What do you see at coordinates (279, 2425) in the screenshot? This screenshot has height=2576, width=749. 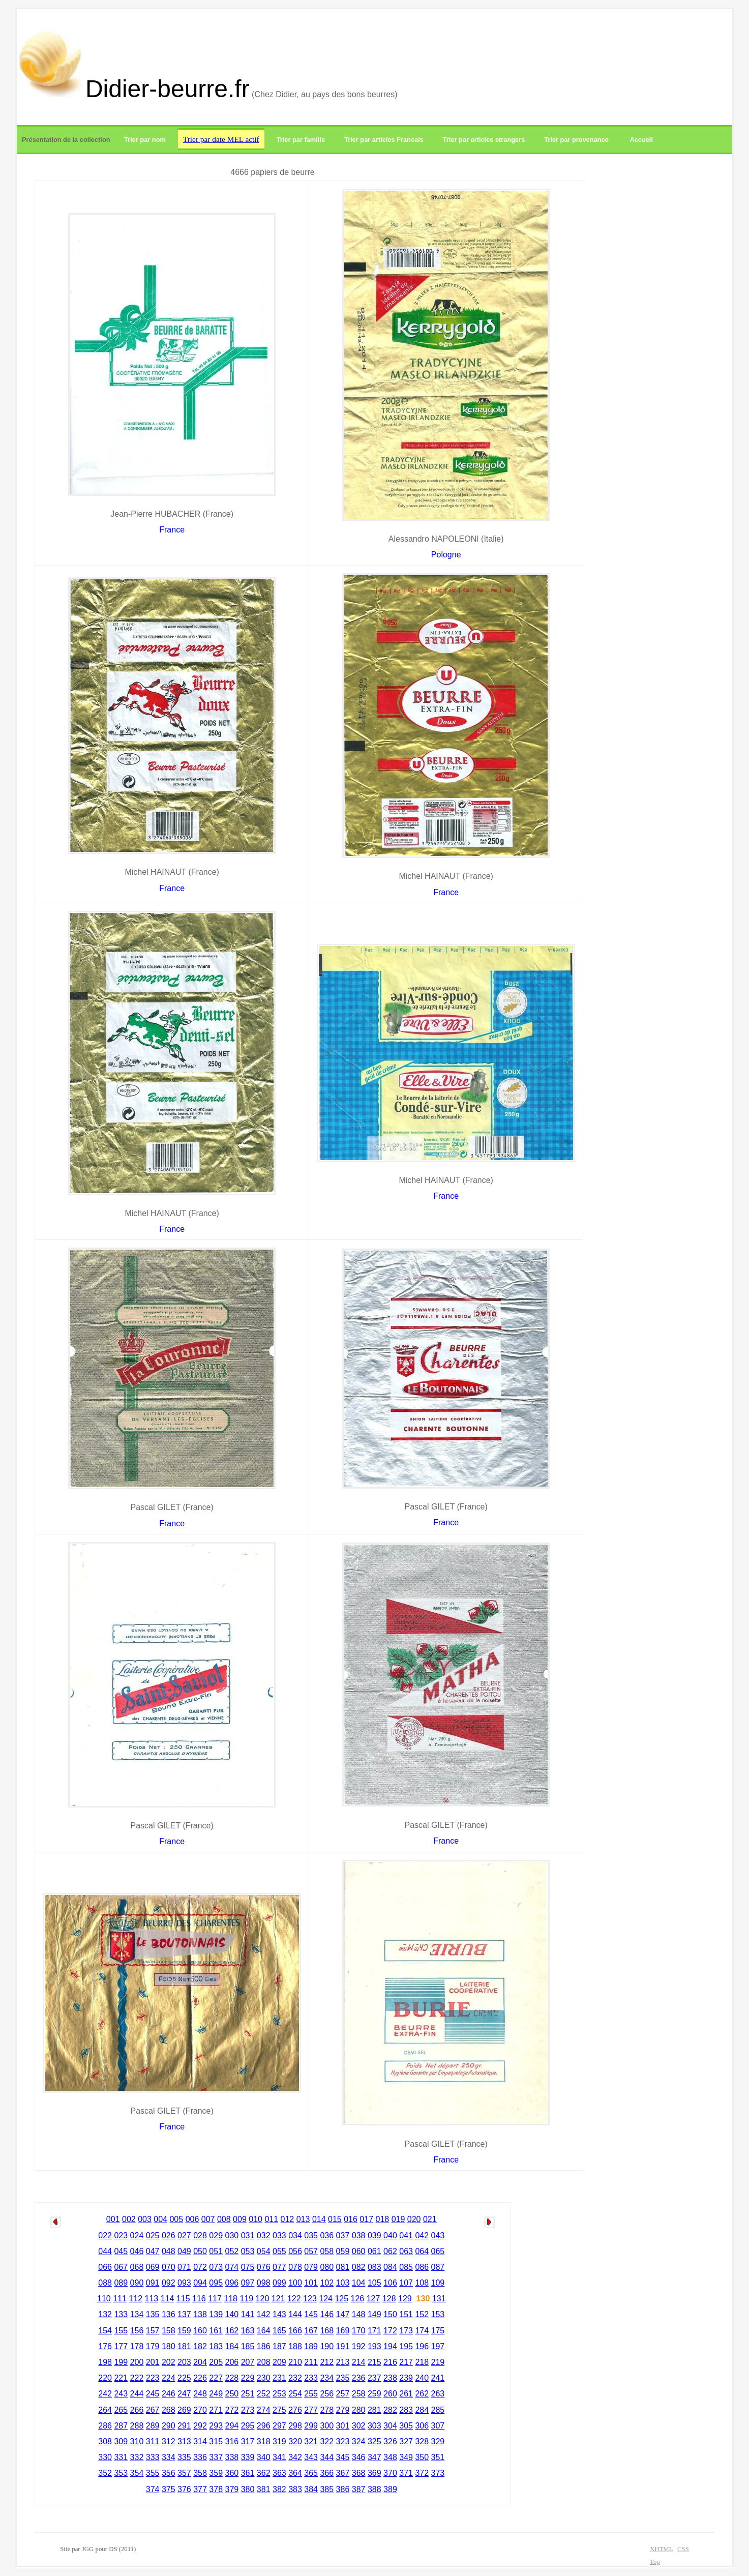 I see `297` at bounding box center [279, 2425].